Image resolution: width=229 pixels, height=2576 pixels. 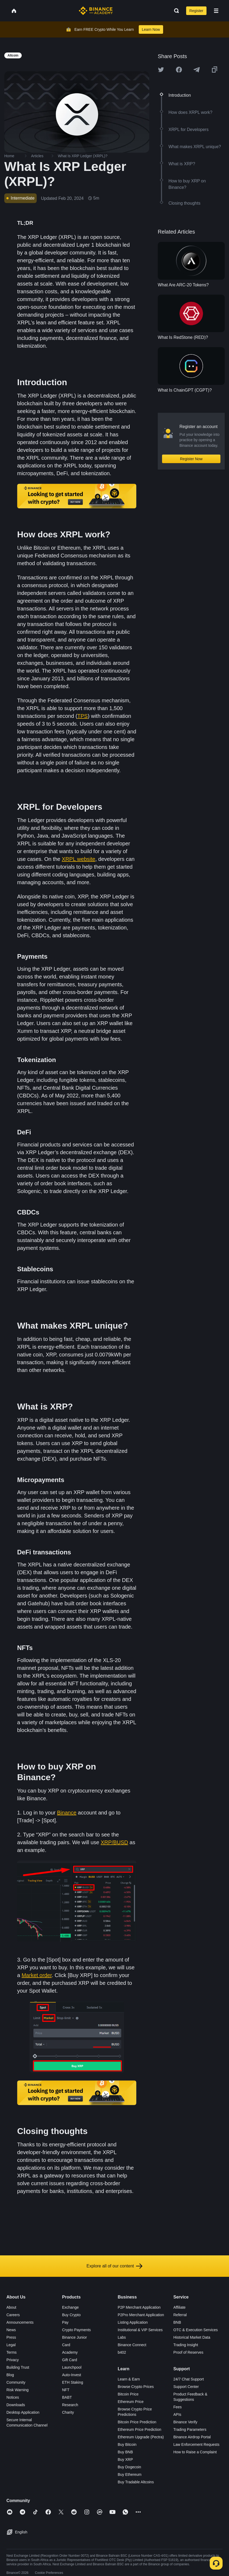 I want to click on APIs, so click(x=177, y=2414).